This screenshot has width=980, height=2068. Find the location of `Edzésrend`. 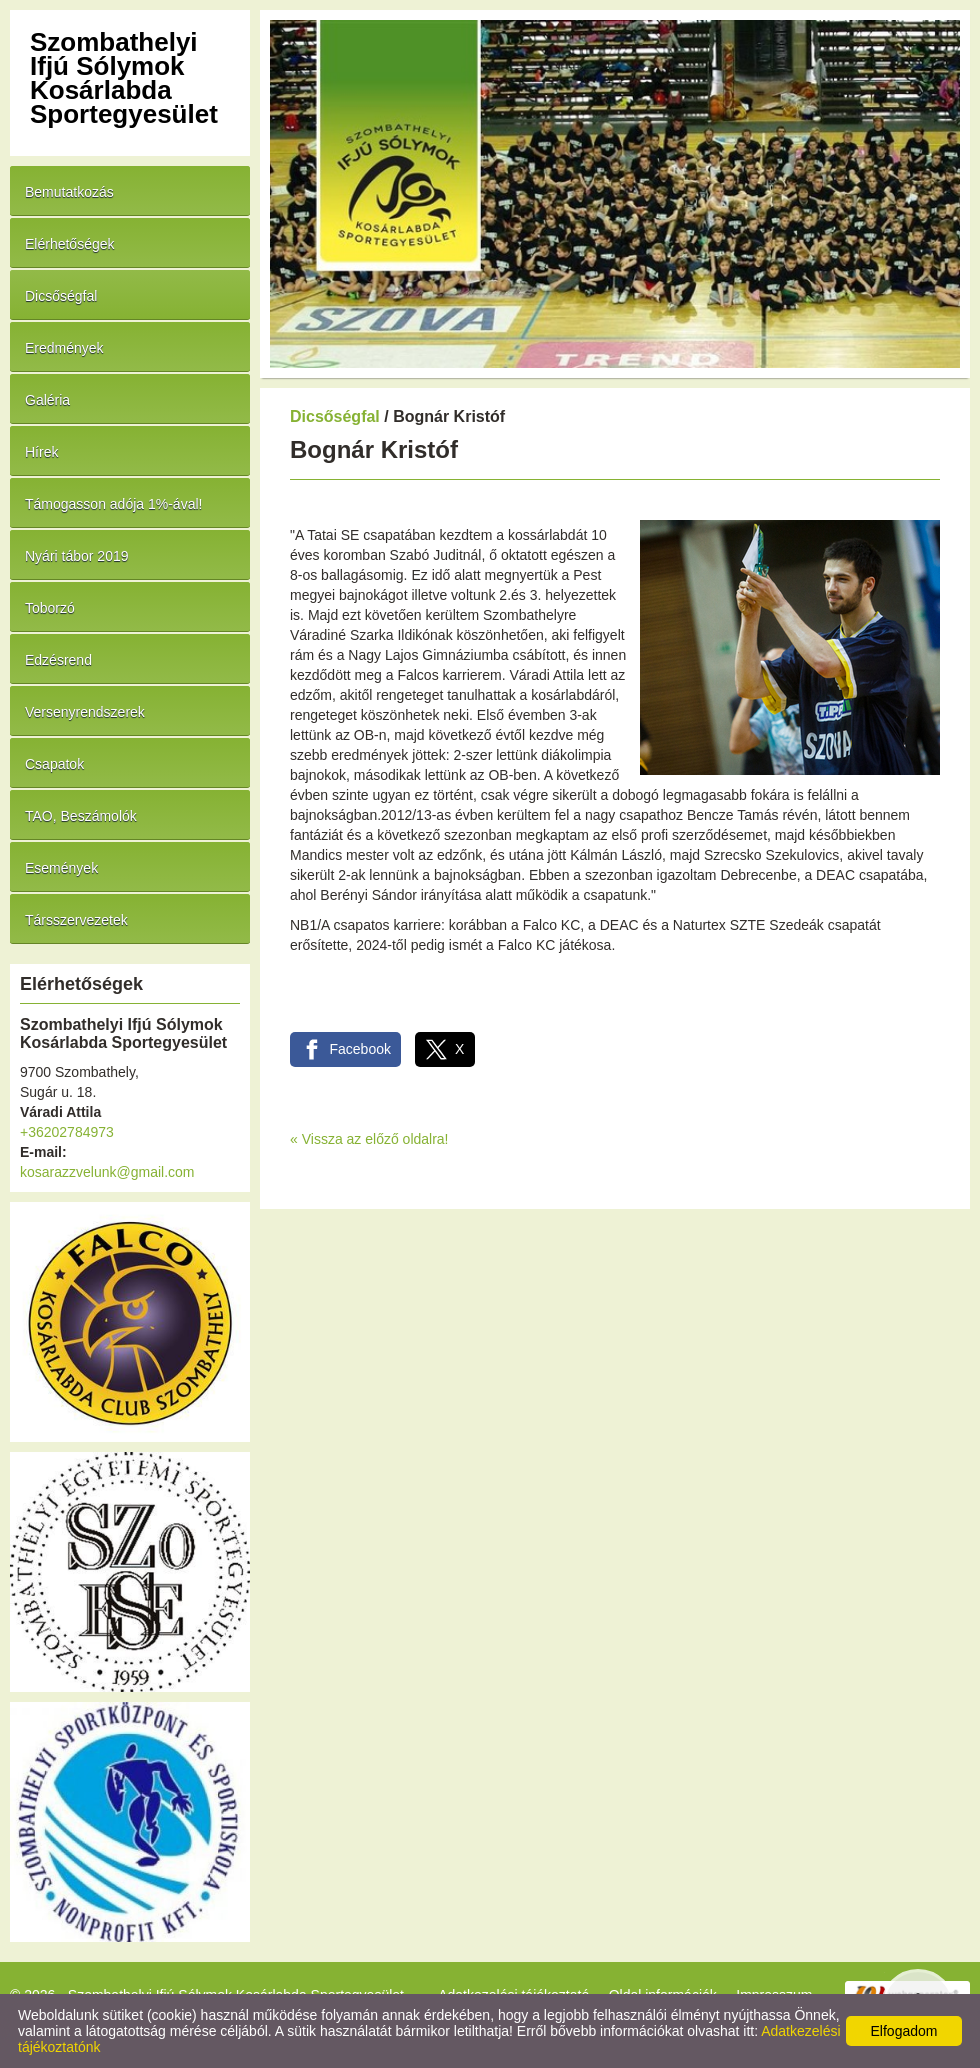

Edzésrend is located at coordinates (58, 660).